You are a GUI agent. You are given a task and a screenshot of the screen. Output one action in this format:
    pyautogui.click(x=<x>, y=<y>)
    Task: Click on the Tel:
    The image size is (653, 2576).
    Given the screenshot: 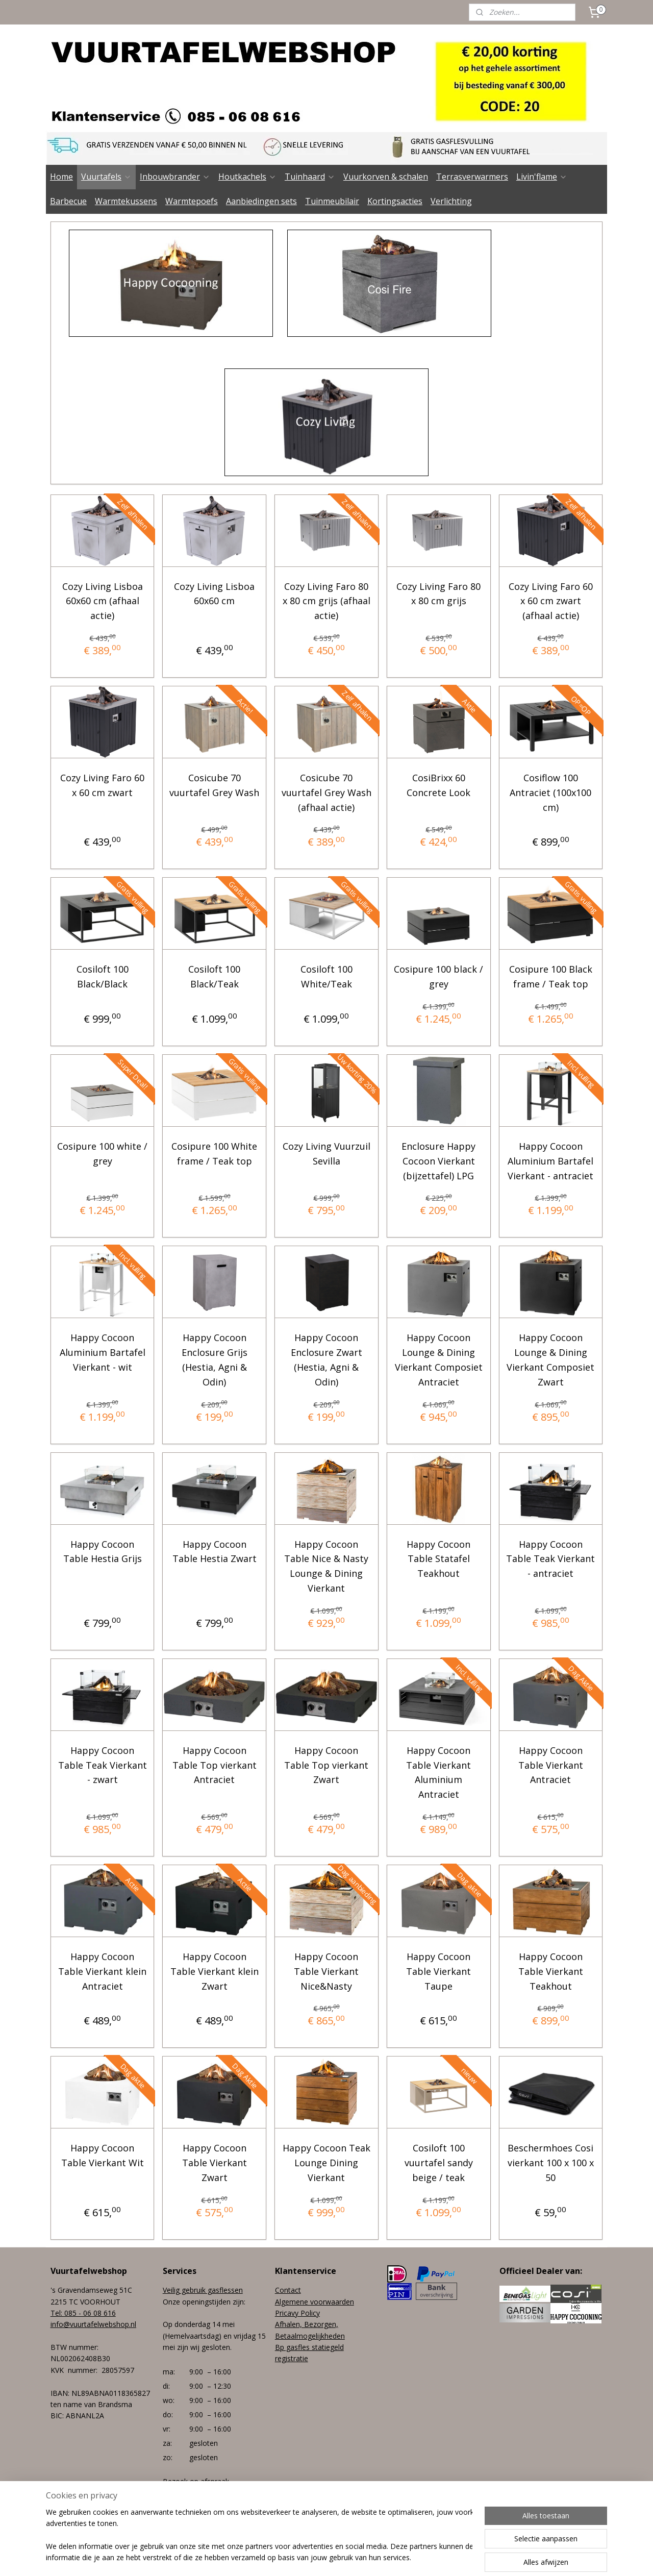 What is the action you would take?
    pyautogui.click(x=57, y=2313)
    